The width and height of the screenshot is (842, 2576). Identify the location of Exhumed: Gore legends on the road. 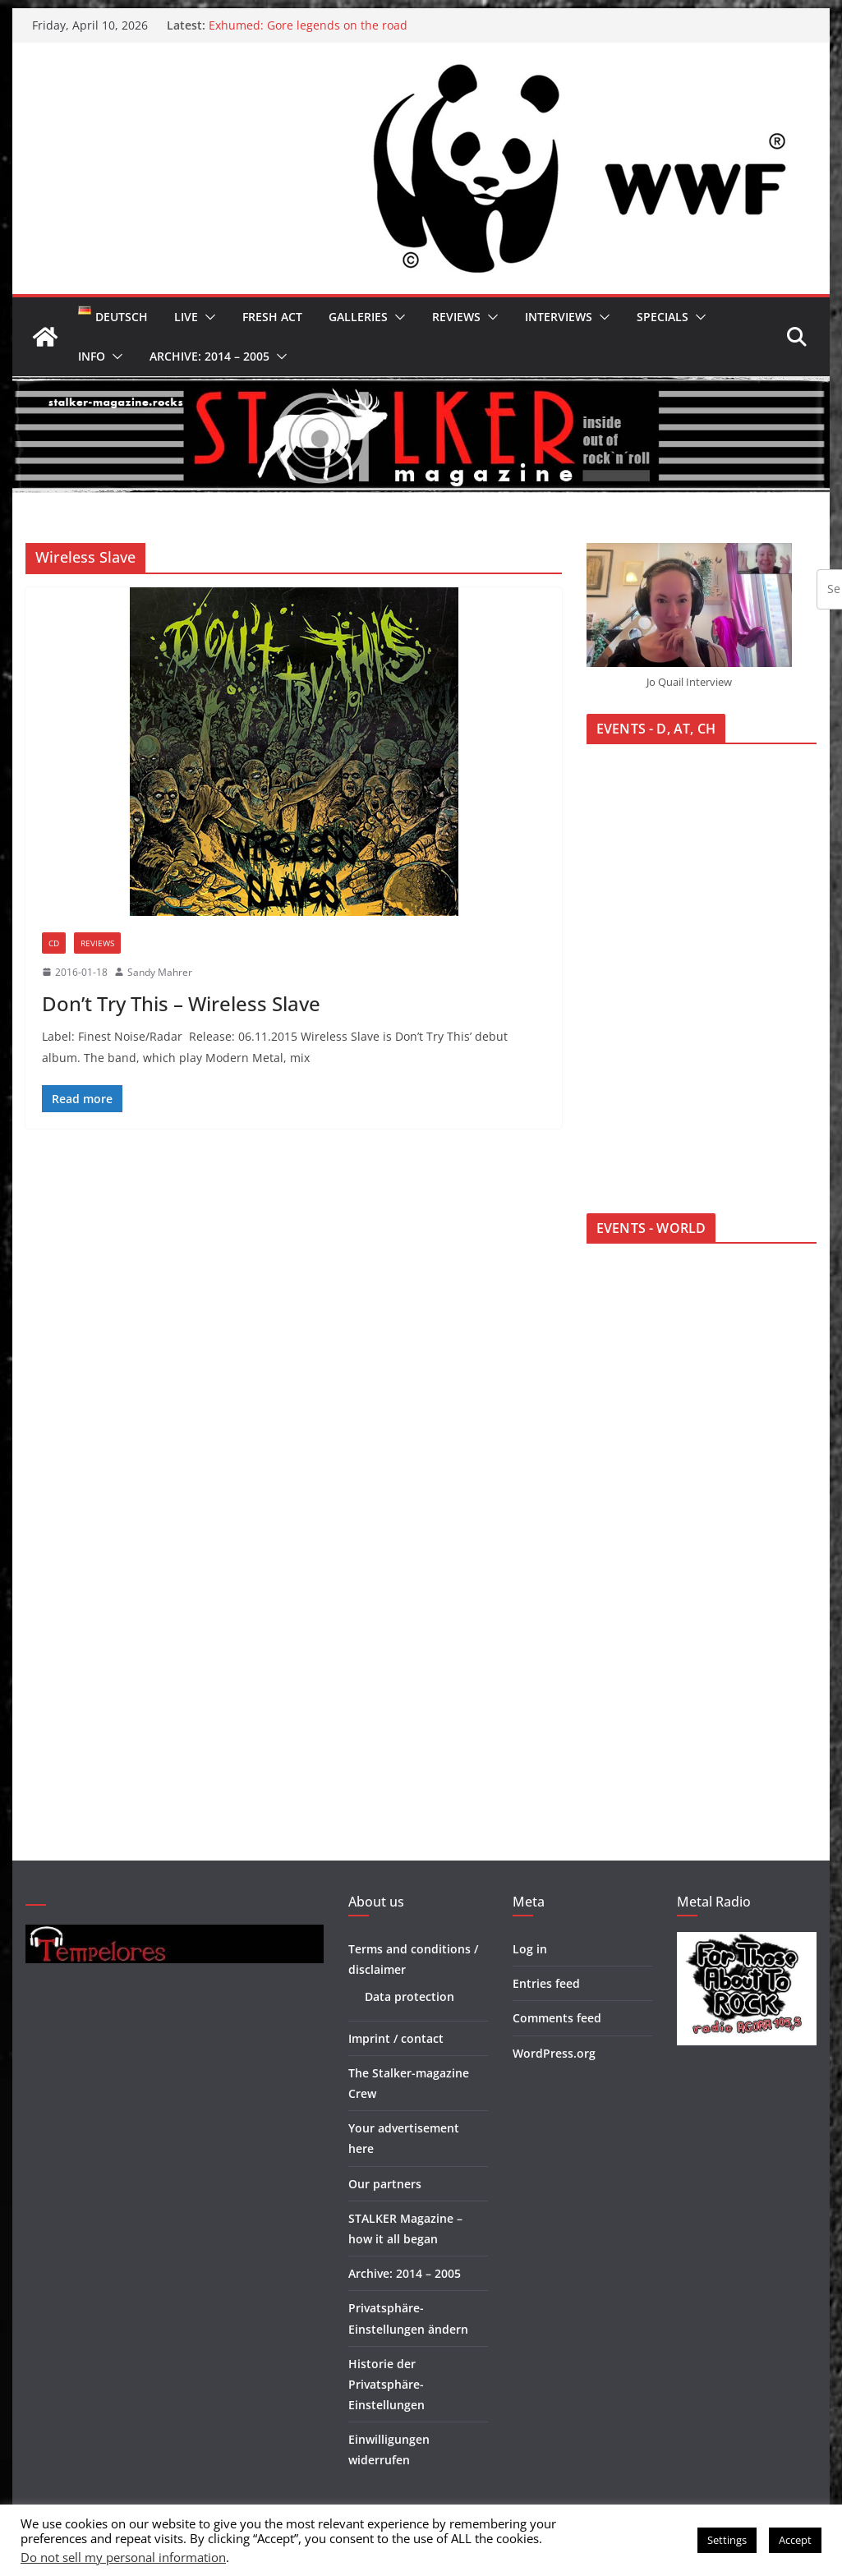
(308, 25).